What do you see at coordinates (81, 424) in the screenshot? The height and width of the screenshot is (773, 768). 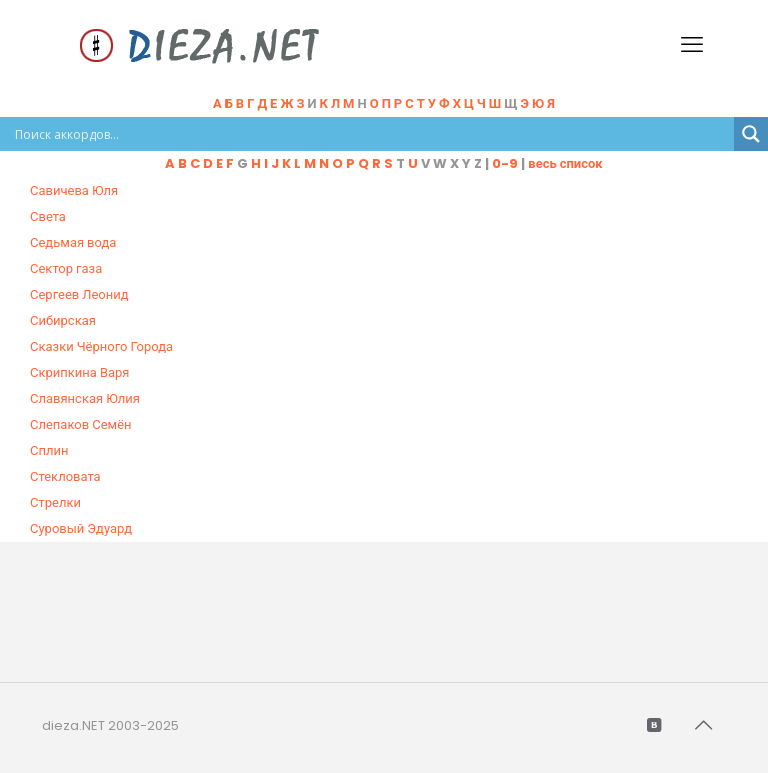 I see `Слепаков Семён` at bounding box center [81, 424].